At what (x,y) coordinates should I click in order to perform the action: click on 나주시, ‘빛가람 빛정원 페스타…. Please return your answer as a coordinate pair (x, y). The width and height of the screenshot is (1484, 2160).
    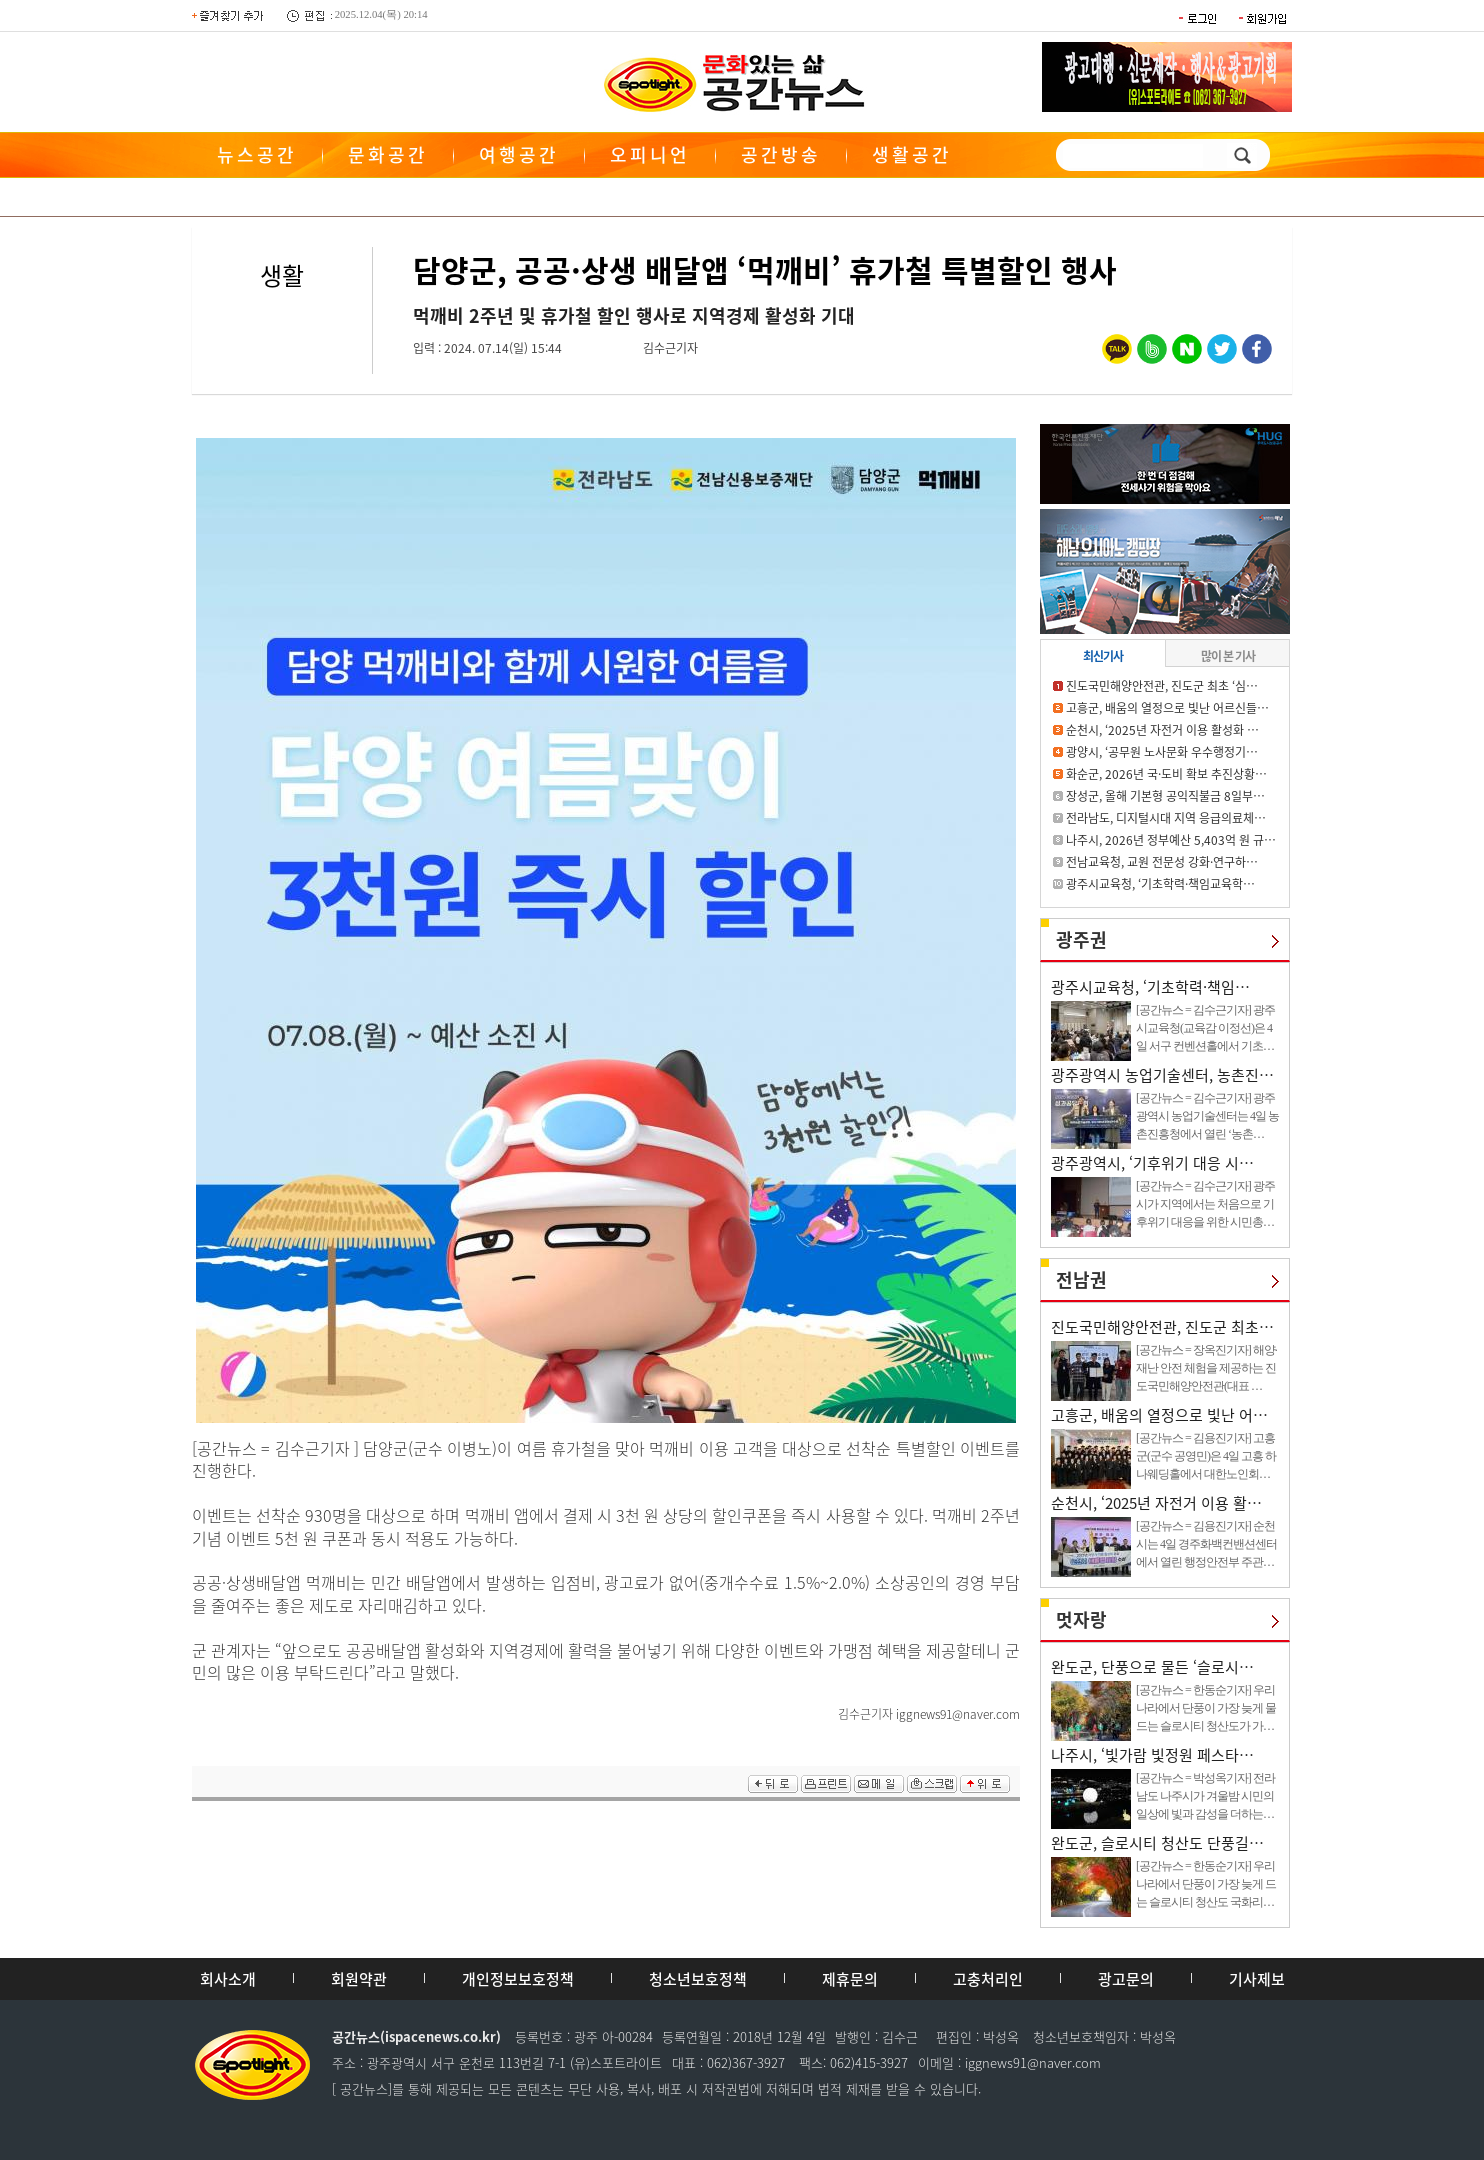
    Looking at the image, I should click on (1152, 1755).